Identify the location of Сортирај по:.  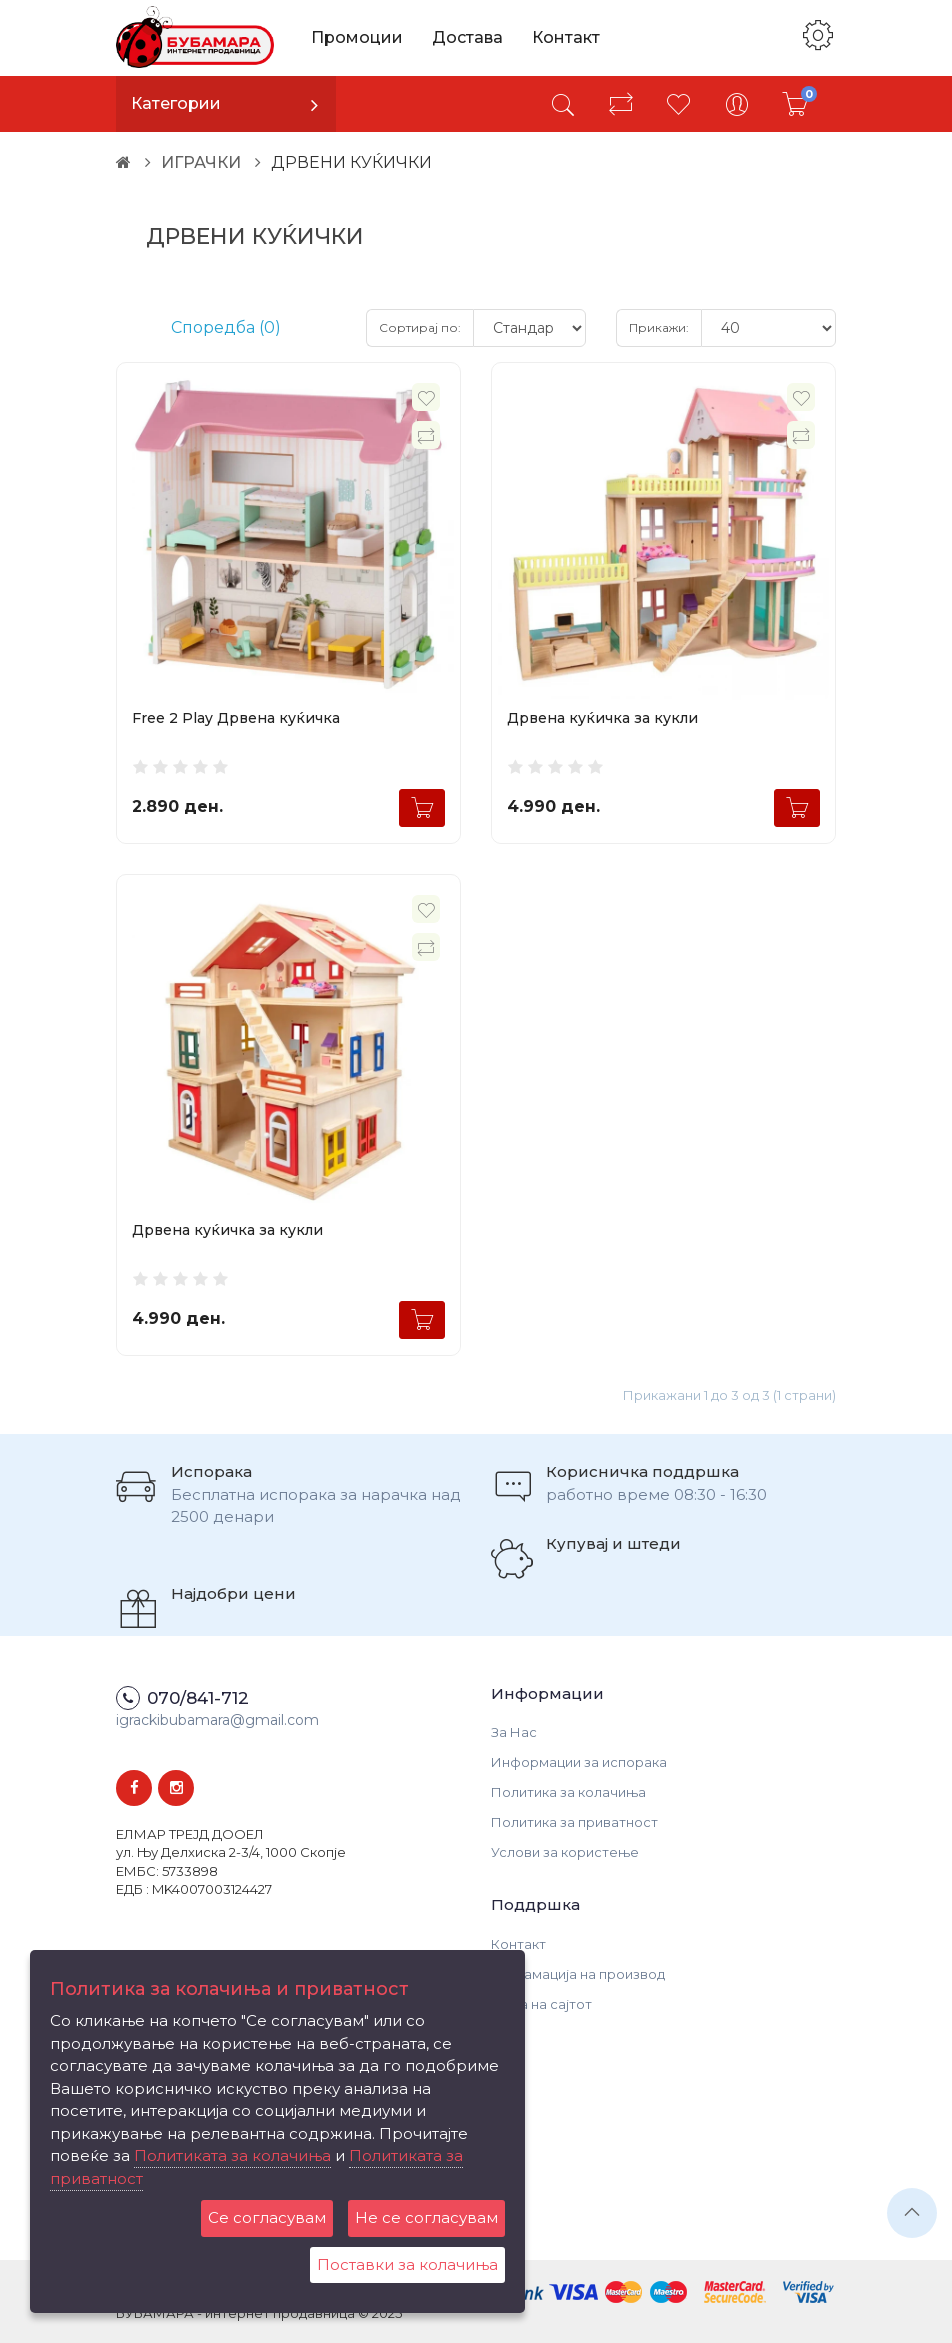
(420, 327).